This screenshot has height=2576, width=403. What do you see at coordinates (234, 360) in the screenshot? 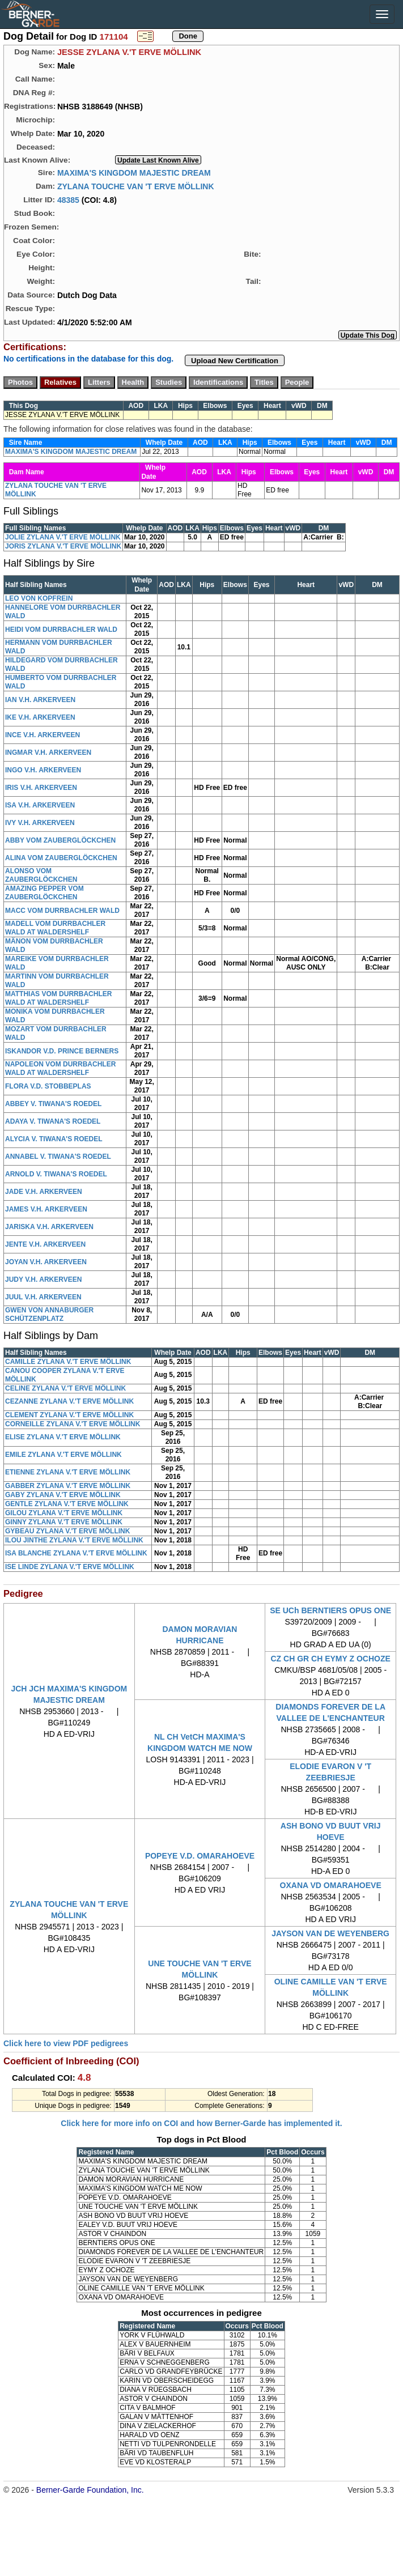
I see `Upload New Certification` at bounding box center [234, 360].